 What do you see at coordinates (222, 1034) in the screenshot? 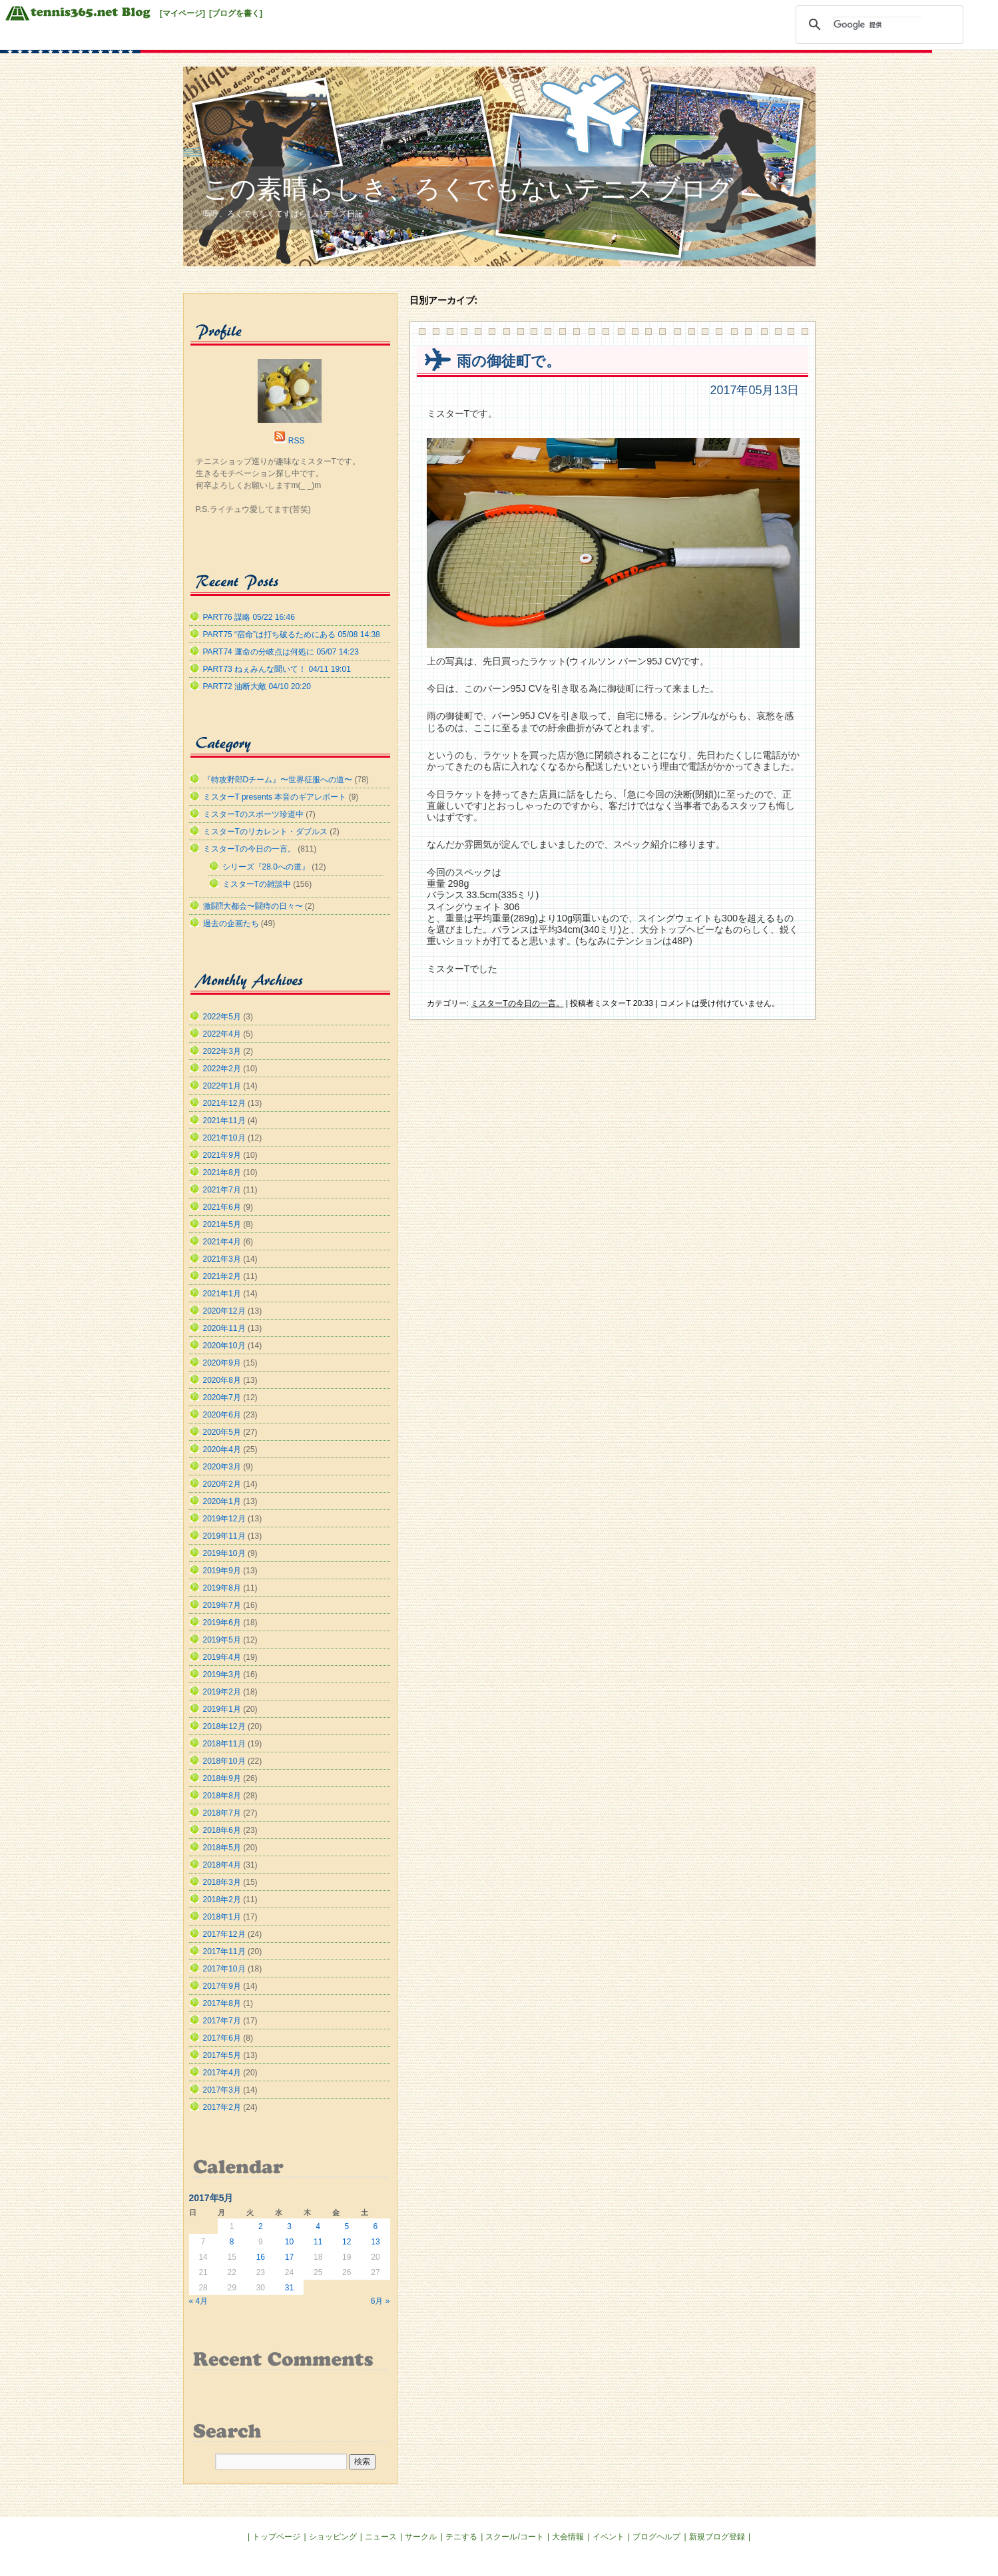
I see `2022年4月` at bounding box center [222, 1034].